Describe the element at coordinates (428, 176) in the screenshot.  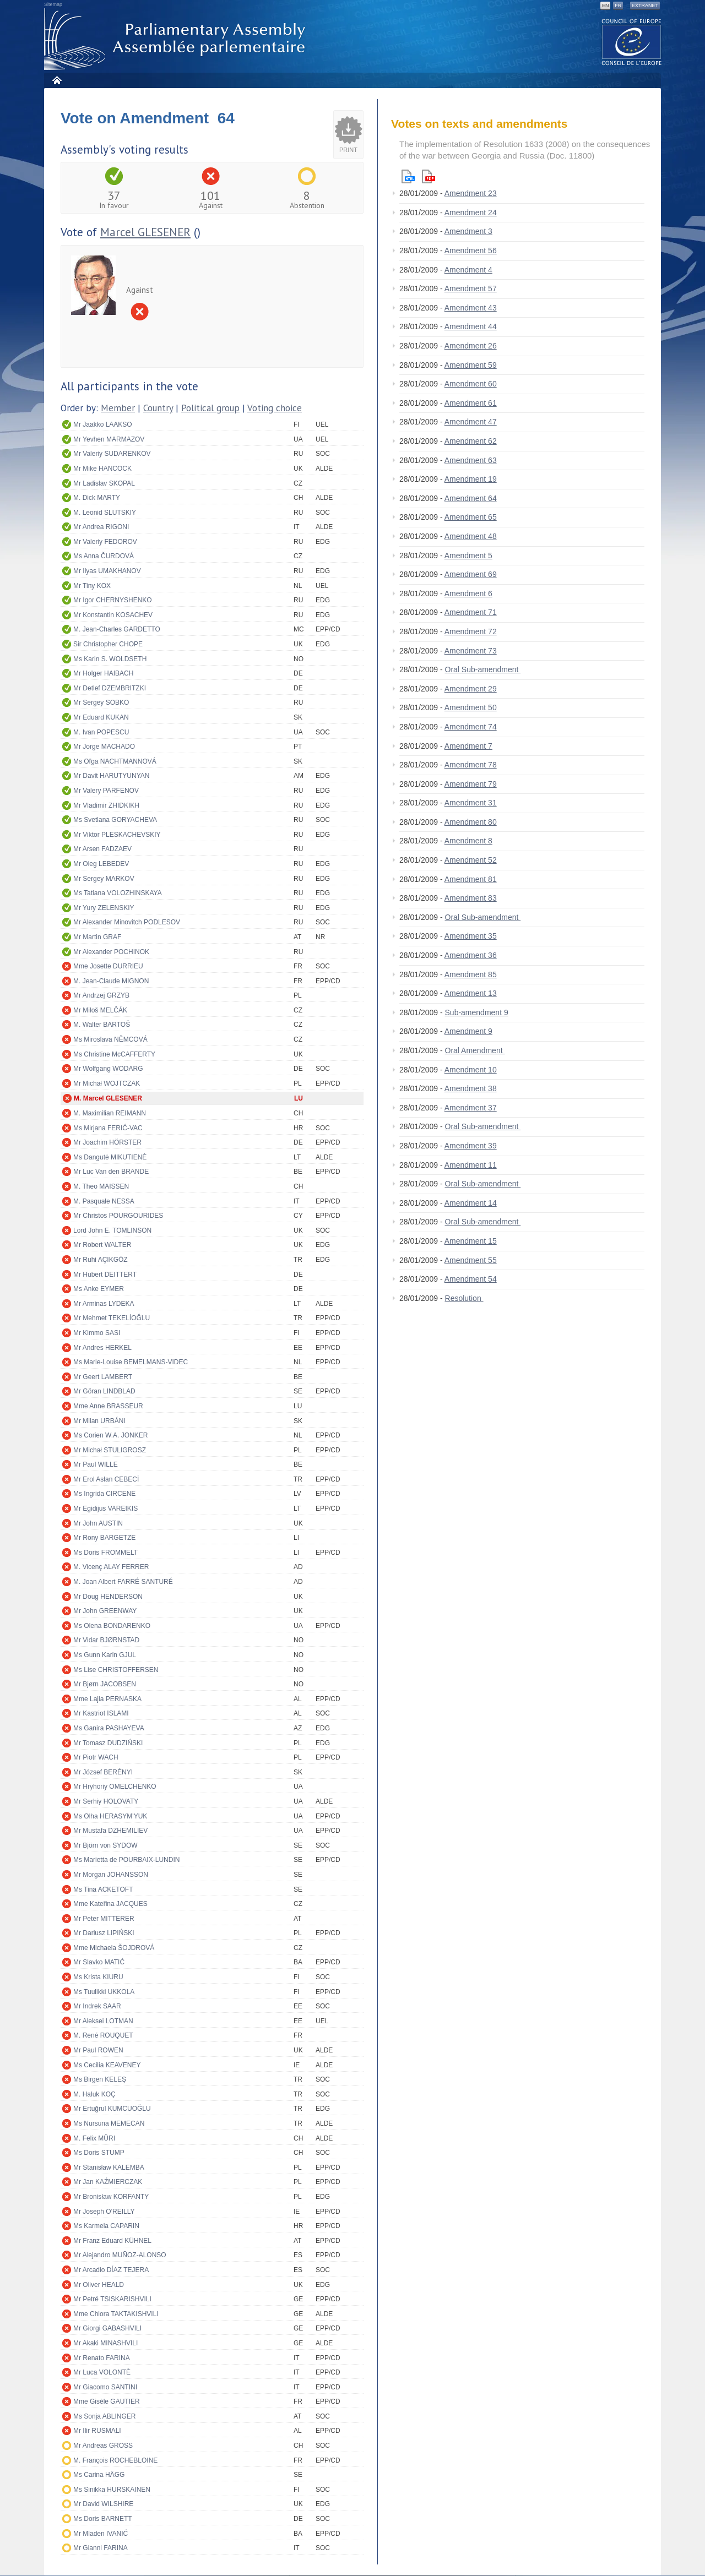
I see `Pdf version` at that location.